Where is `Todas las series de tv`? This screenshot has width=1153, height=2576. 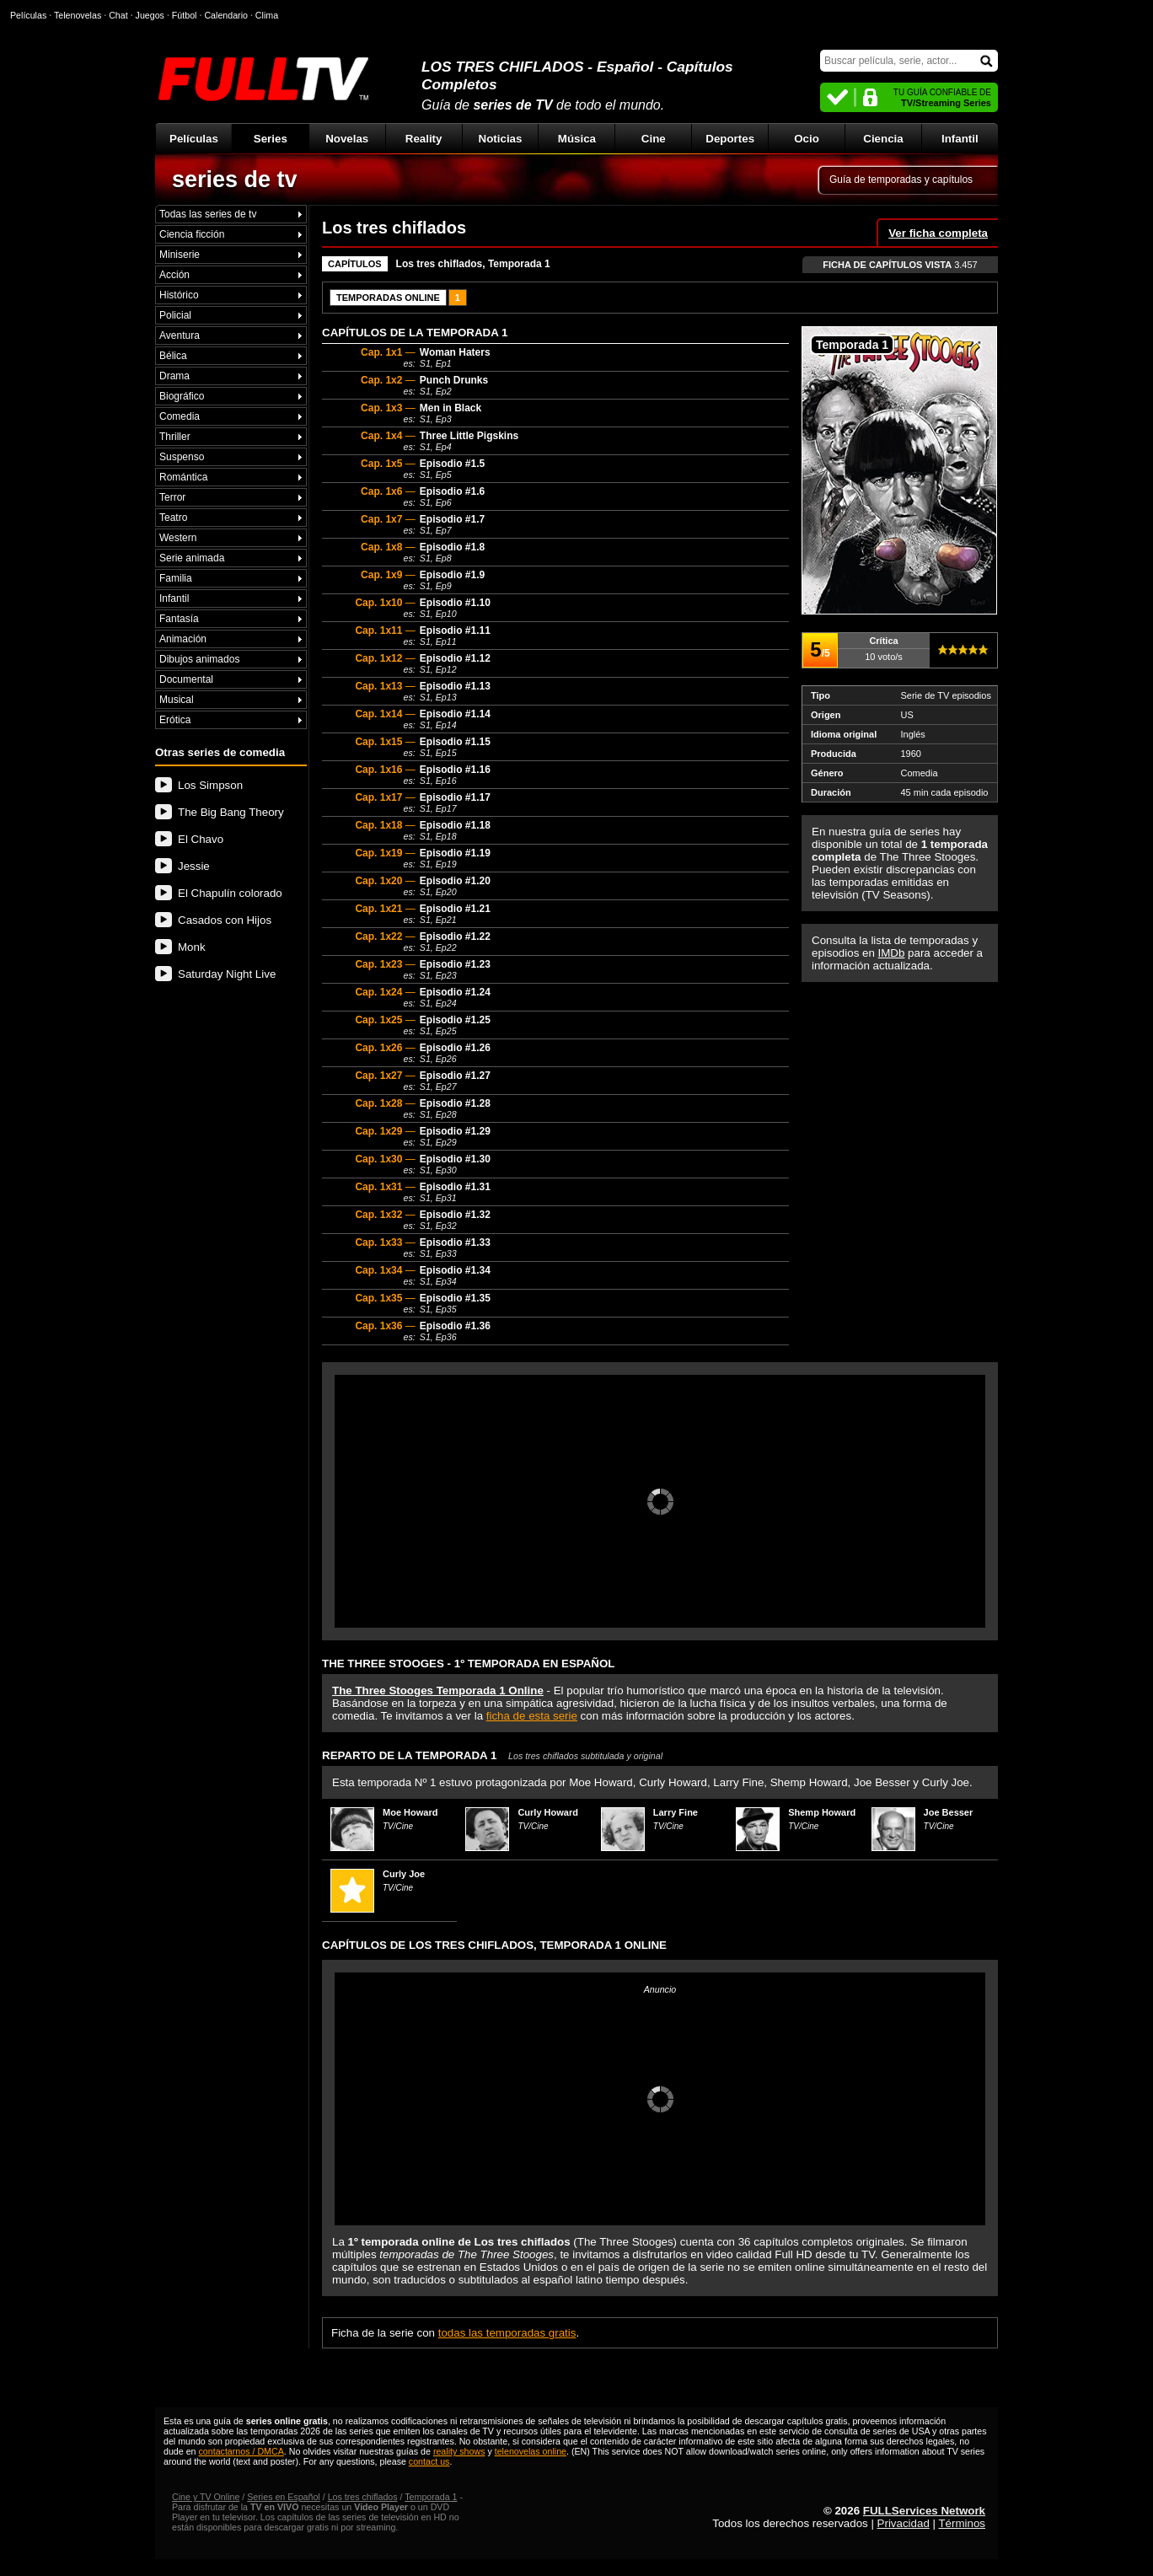
Todas las series de tv is located at coordinates (207, 214).